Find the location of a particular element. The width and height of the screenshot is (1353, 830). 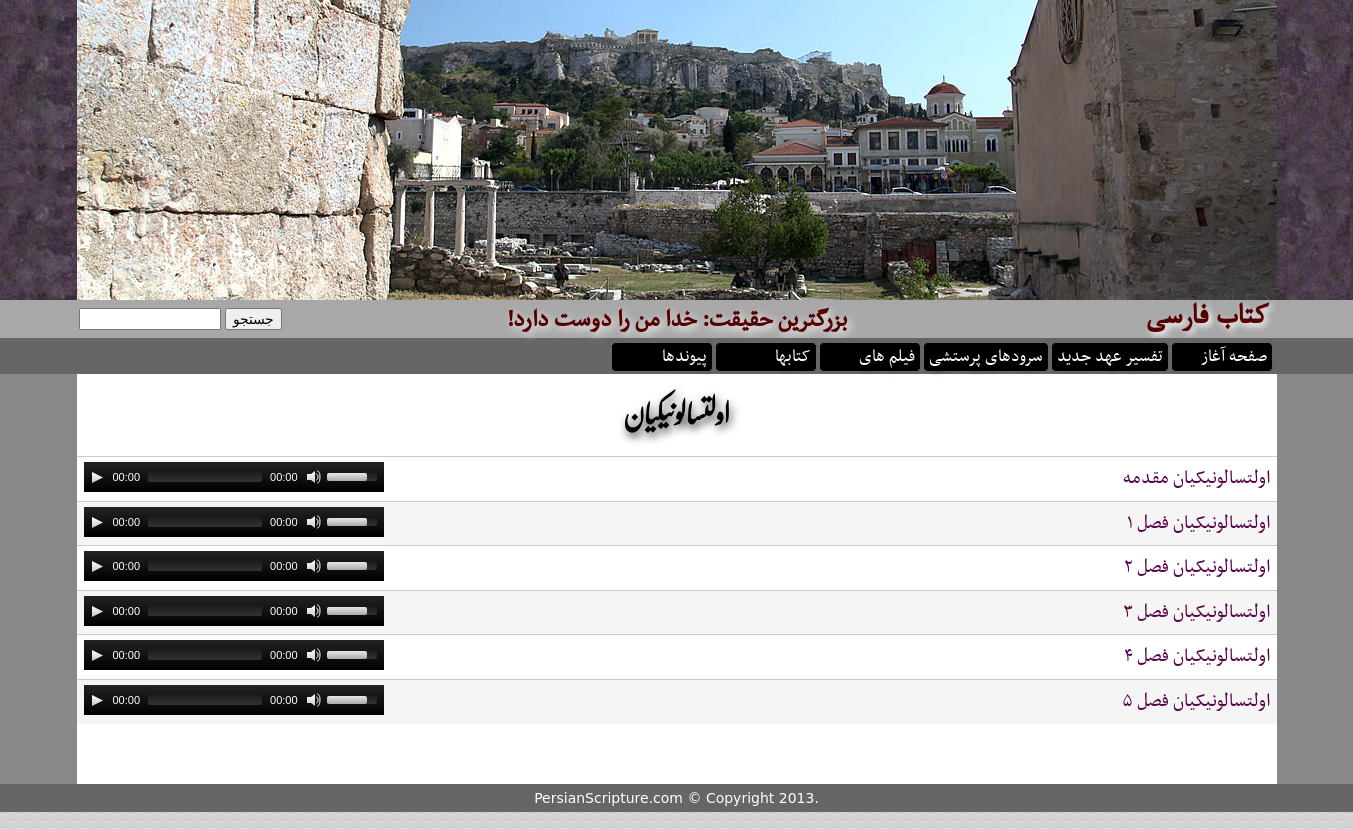

کتابها is located at coordinates (793, 355).